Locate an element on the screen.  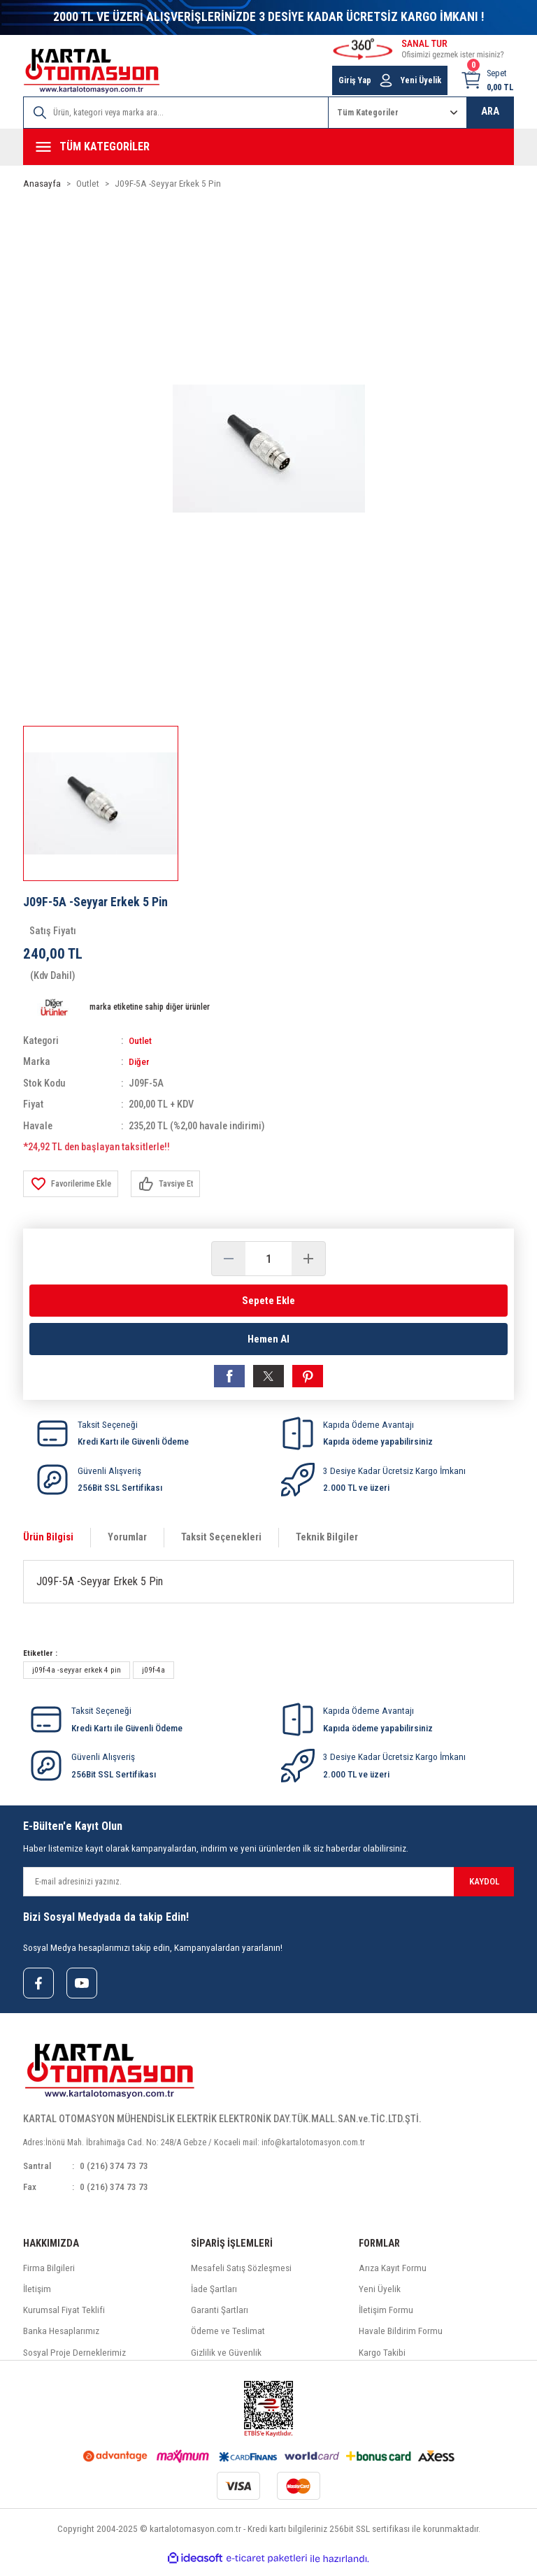
Outlet is located at coordinates (141, 1041).